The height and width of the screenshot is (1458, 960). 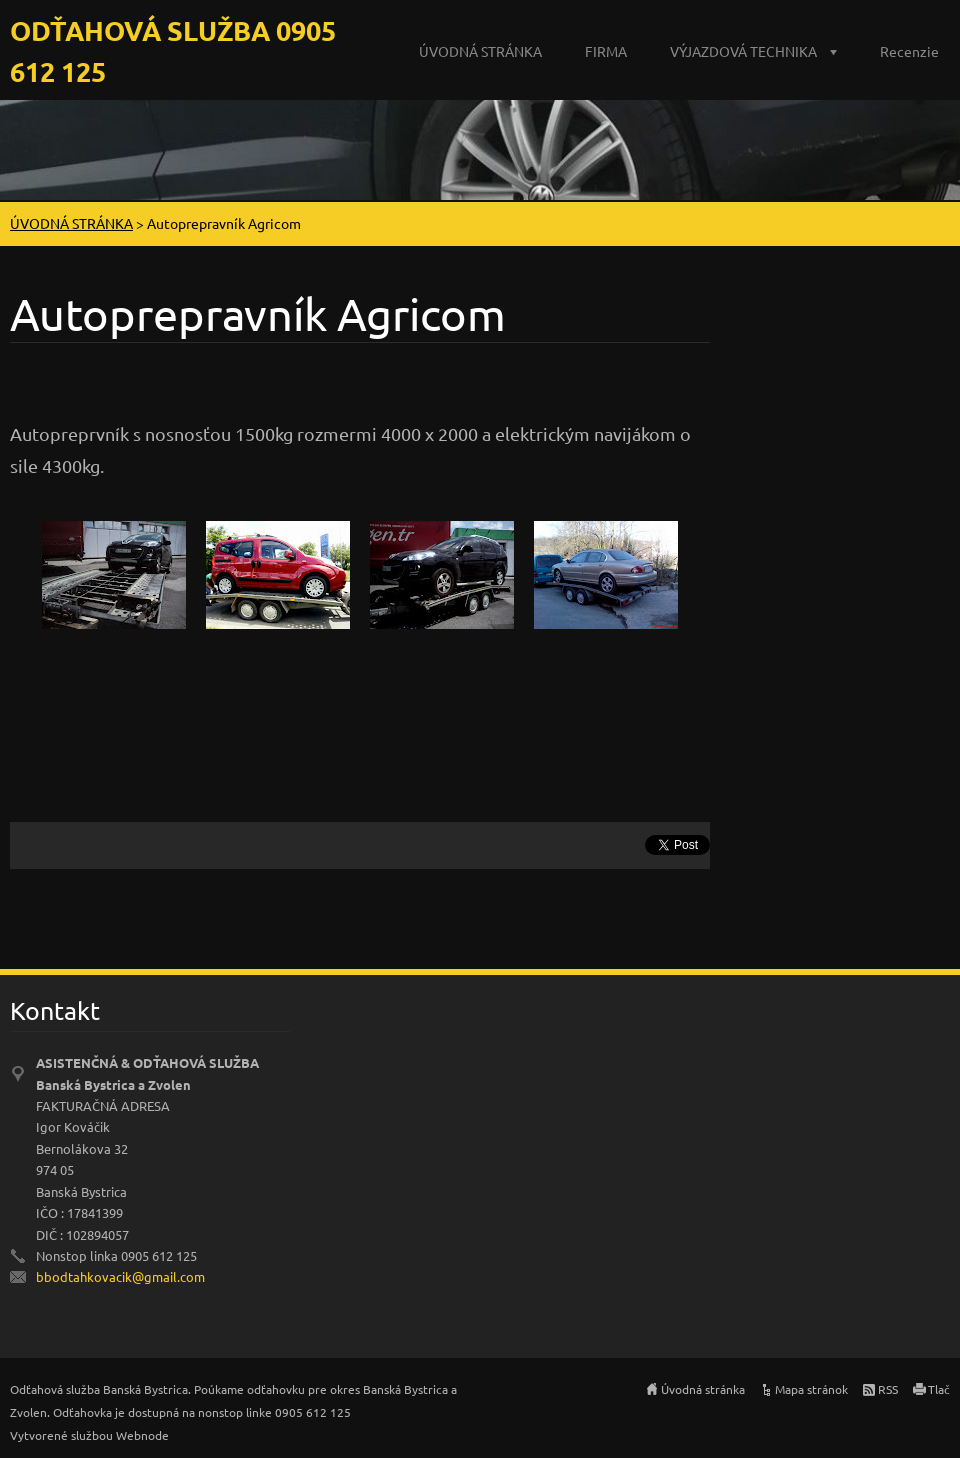 I want to click on VÝJAZDOVÁ TECHNIKA, so click(x=743, y=51).